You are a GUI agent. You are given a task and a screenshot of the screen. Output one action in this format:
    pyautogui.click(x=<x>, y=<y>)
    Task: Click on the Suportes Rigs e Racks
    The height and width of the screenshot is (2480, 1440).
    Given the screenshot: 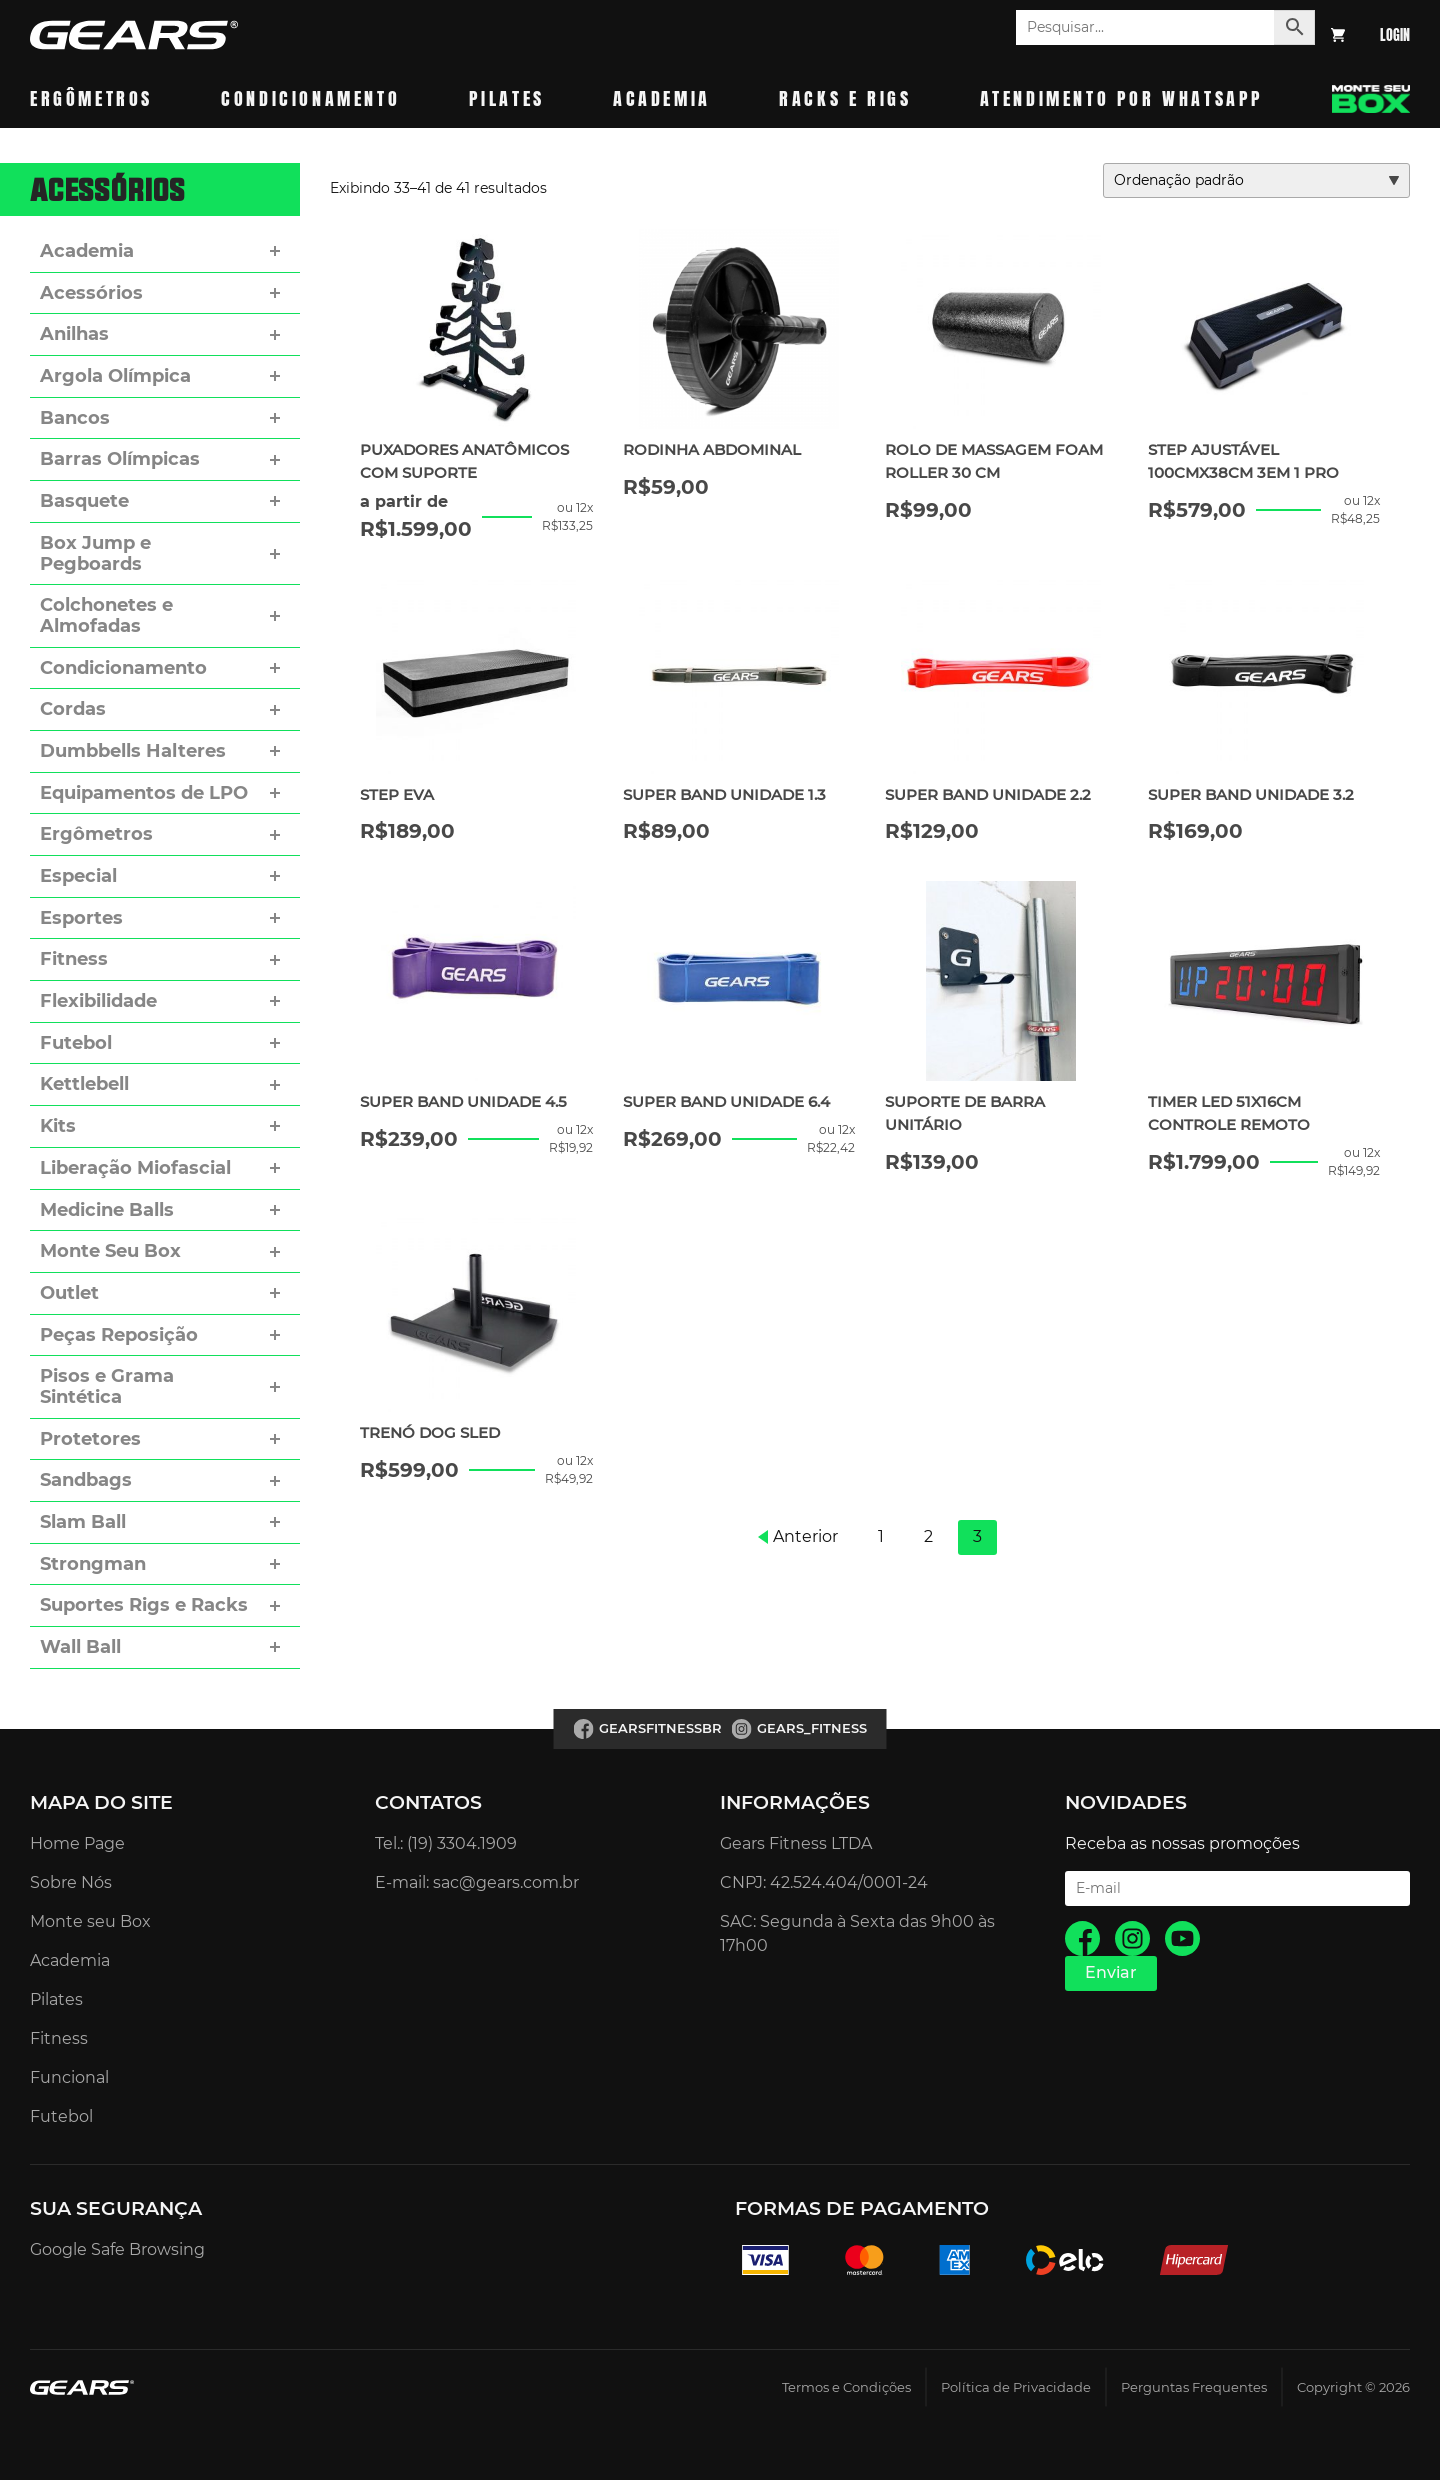 What is the action you would take?
    pyautogui.click(x=144, y=1605)
    